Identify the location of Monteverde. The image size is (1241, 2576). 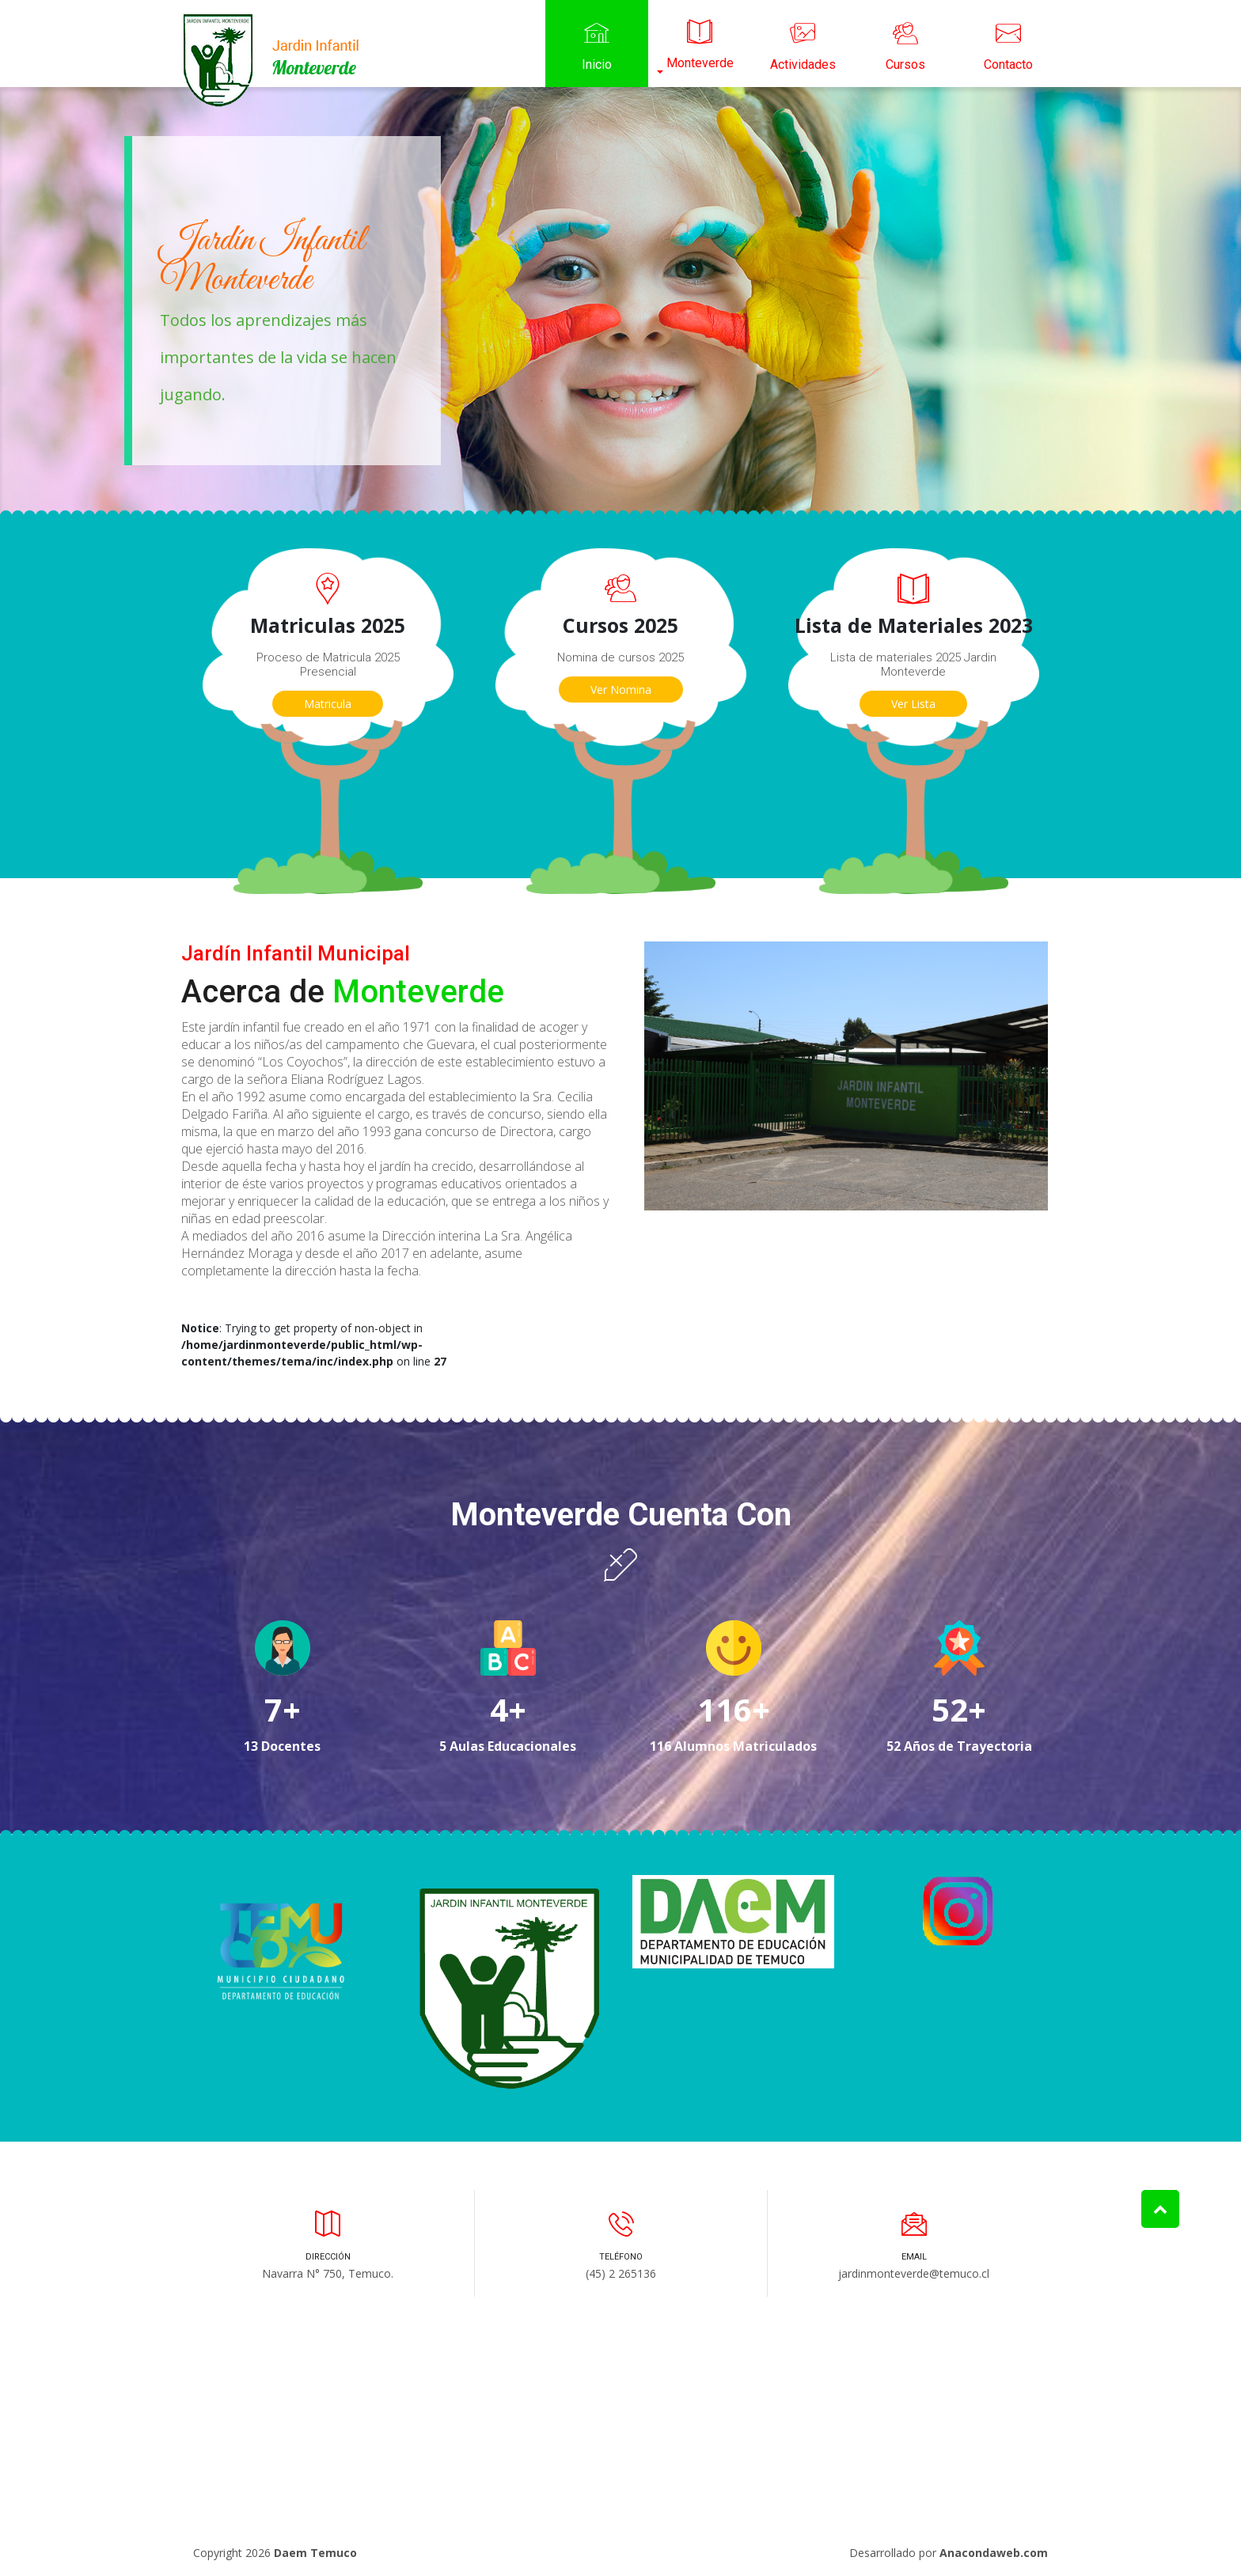
(700, 41).